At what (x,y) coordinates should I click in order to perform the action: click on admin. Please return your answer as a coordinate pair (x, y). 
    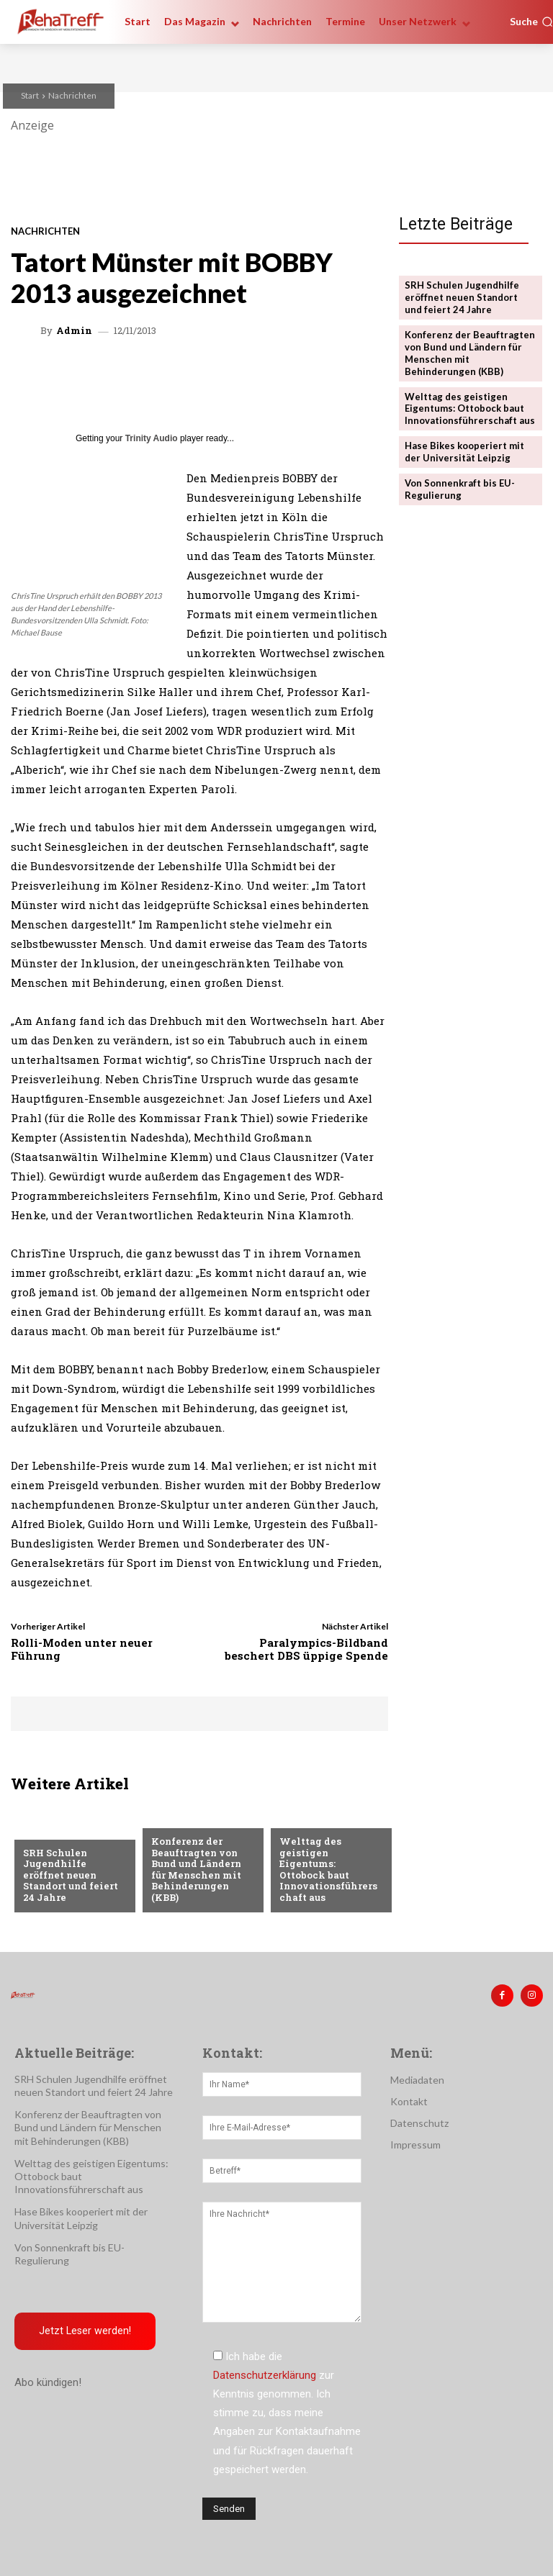
    Looking at the image, I should click on (74, 330).